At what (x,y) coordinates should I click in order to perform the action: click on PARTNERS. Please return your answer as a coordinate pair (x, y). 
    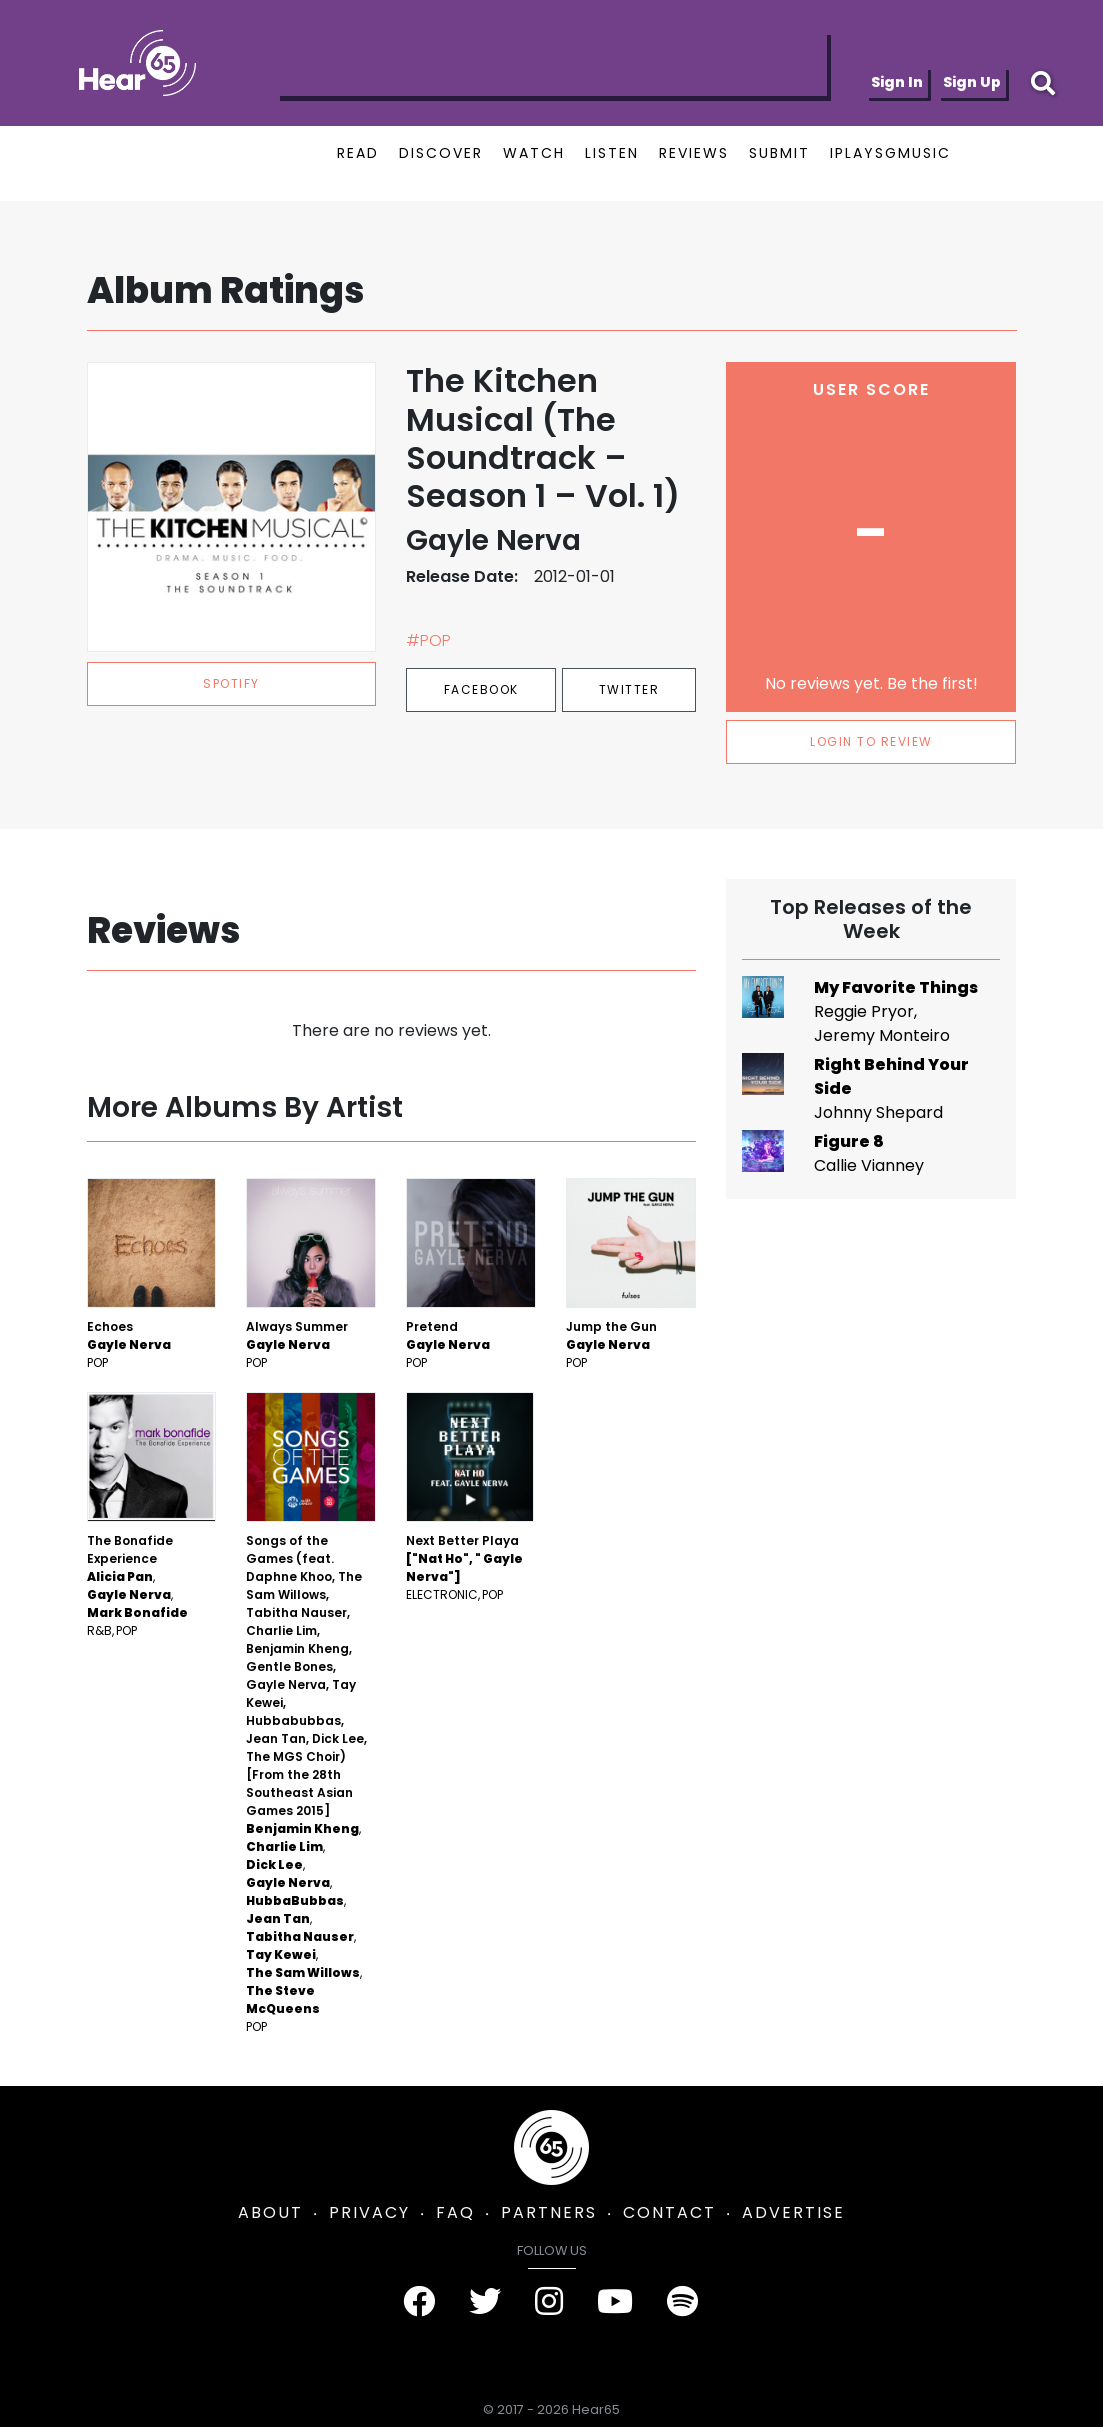
    Looking at the image, I should click on (549, 2212).